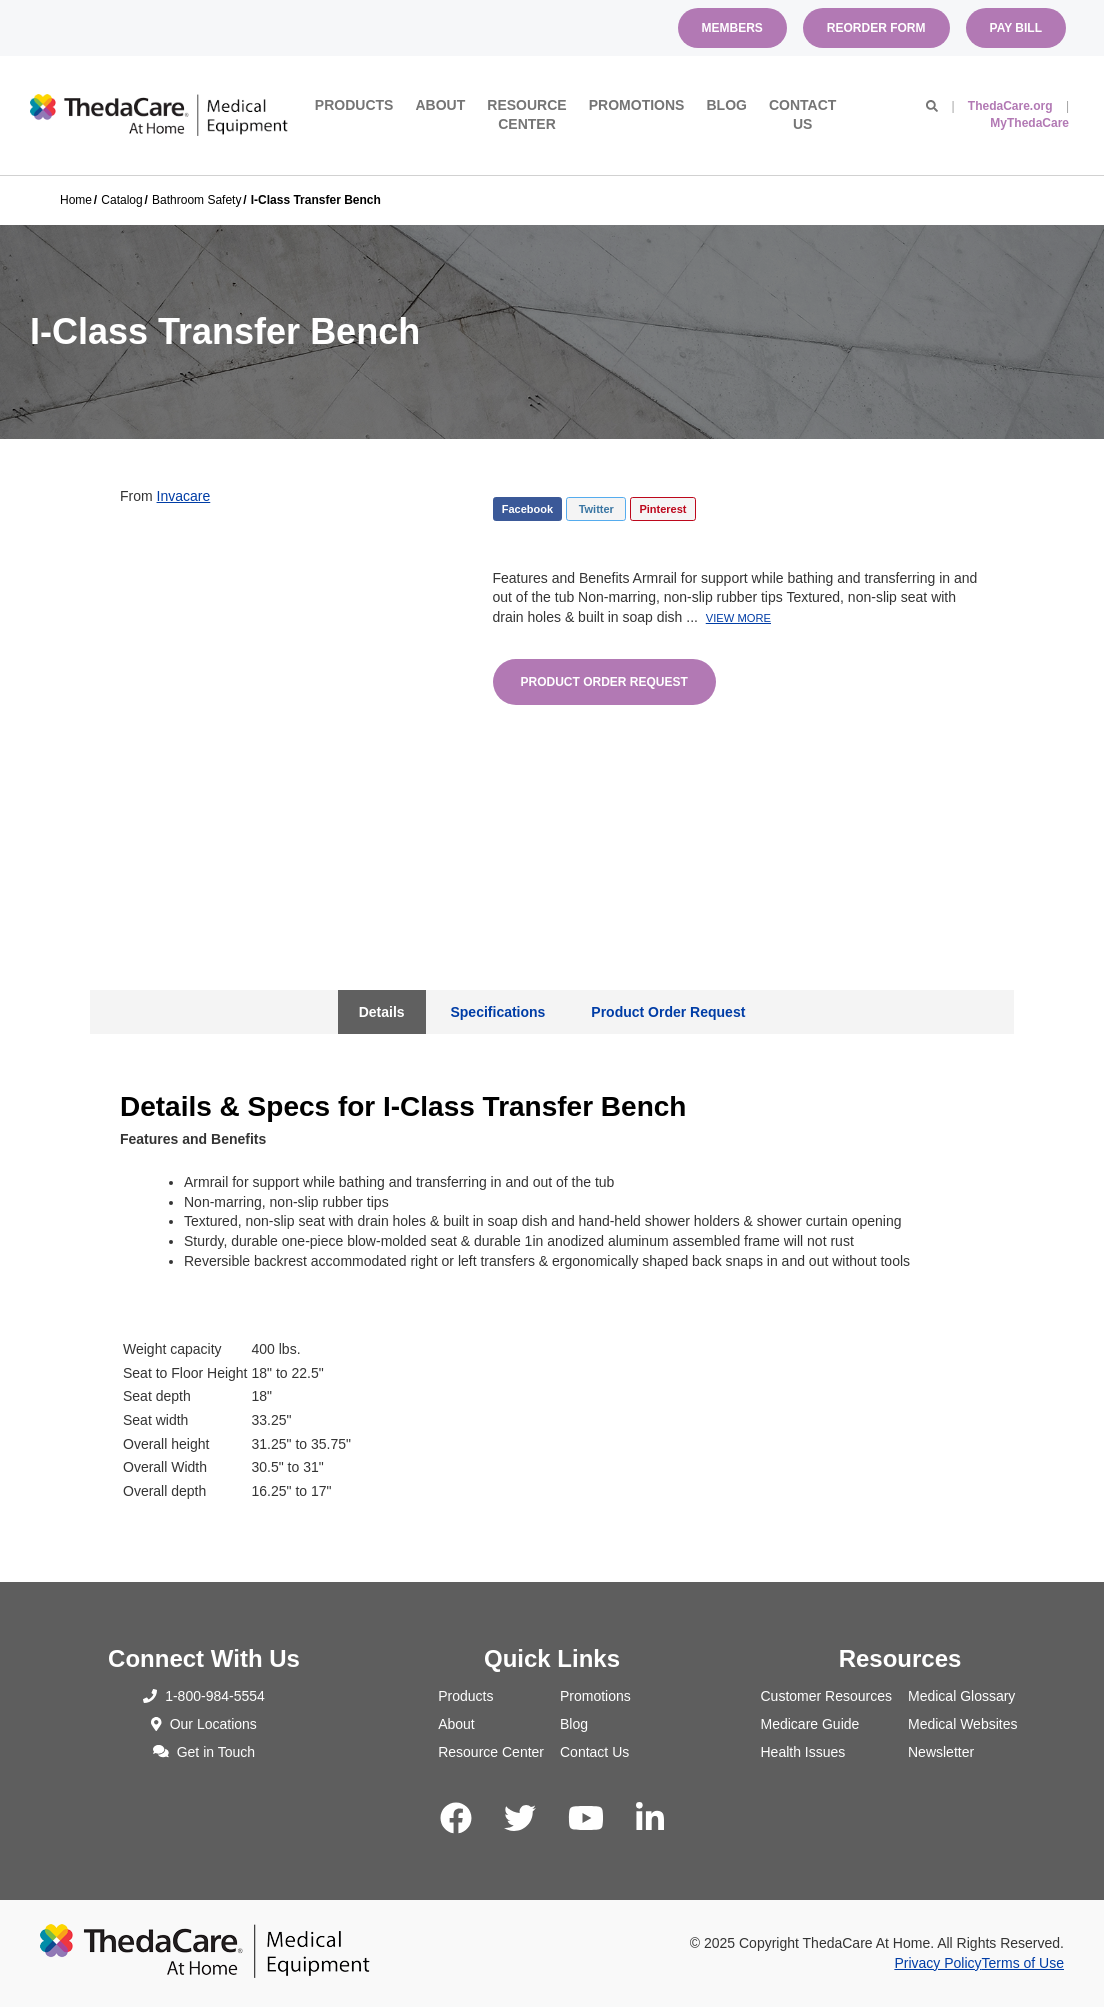  Describe the element at coordinates (596, 509) in the screenshot. I see `Twitter` at that location.